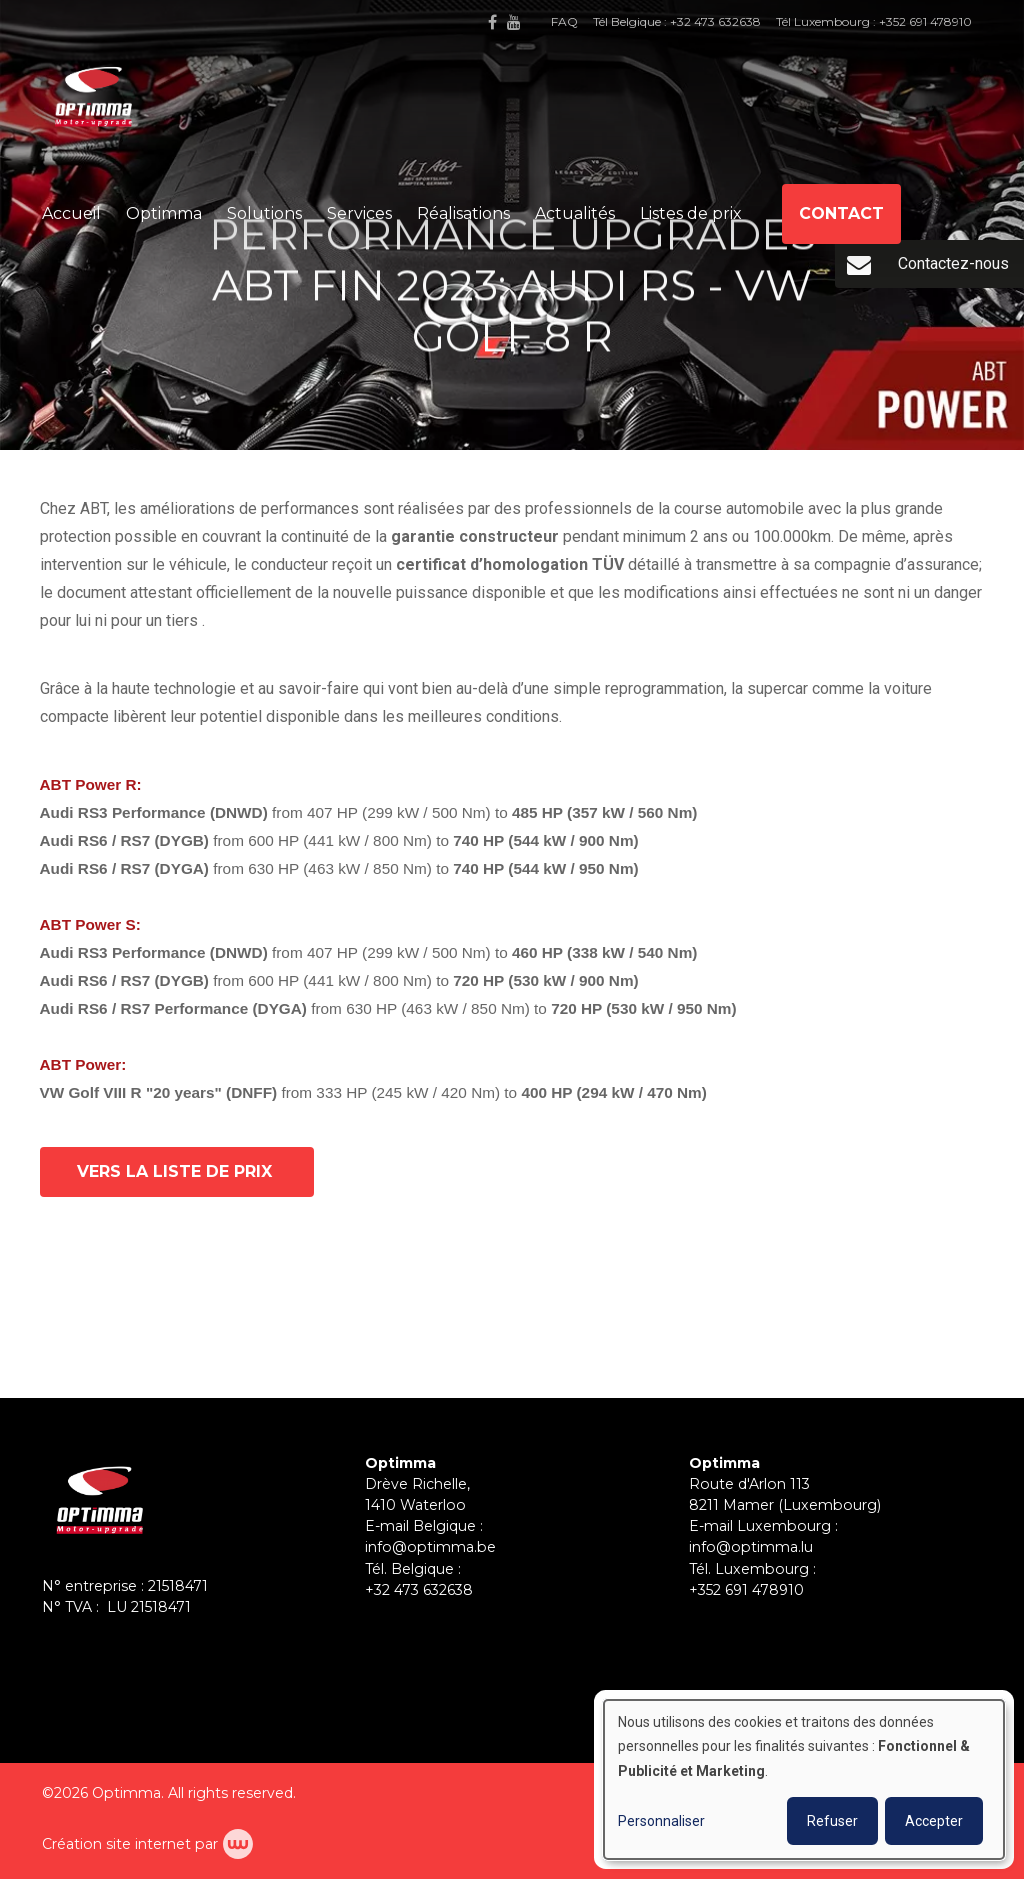  Describe the element at coordinates (463, 213) in the screenshot. I see `Réalisations` at that location.